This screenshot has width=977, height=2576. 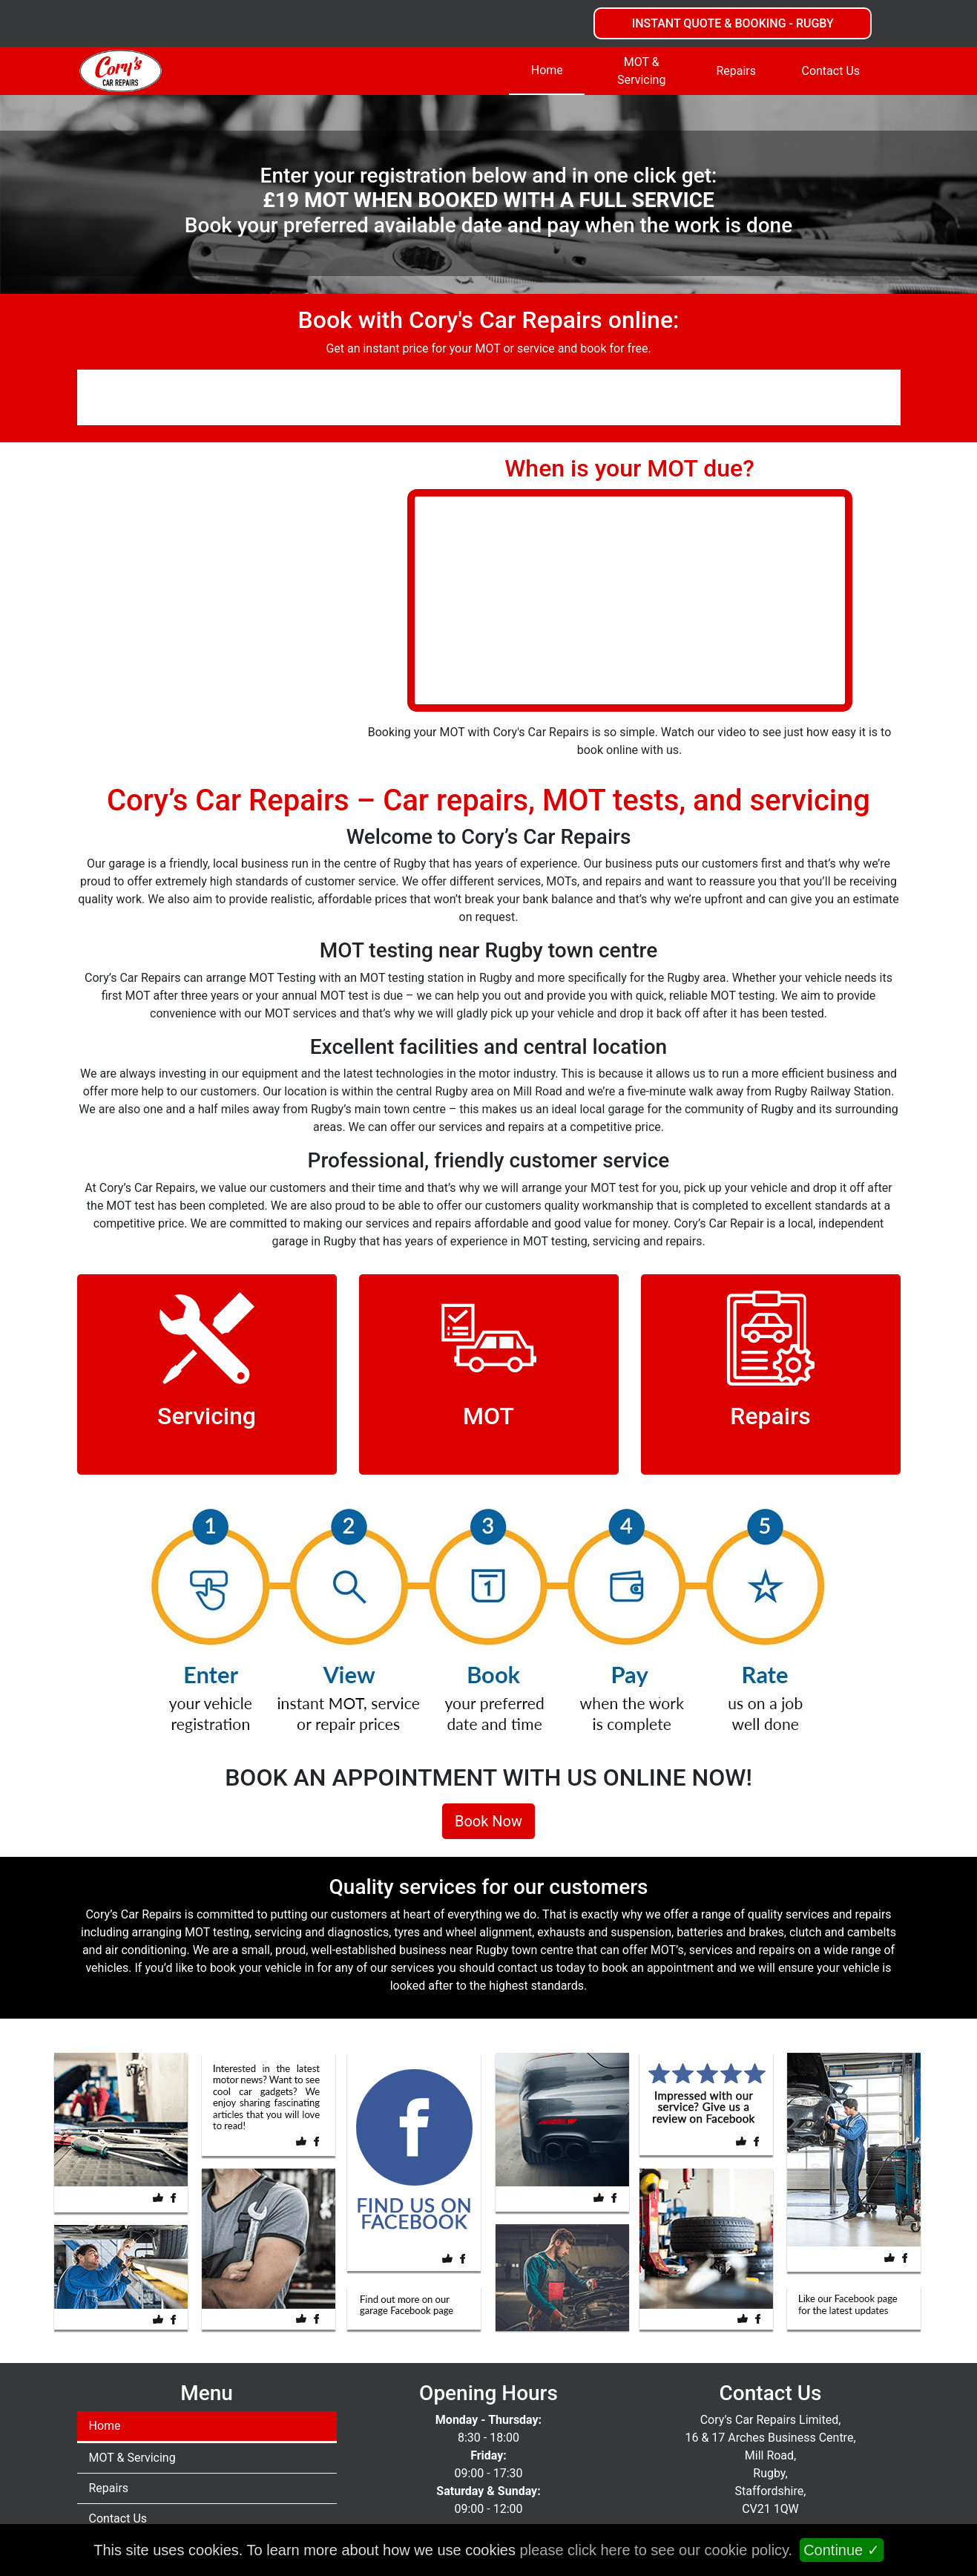 What do you see at coordinates (641, 71) in the screenshot?
I see `MOT & Servicing` at bounding box center [641, 71].